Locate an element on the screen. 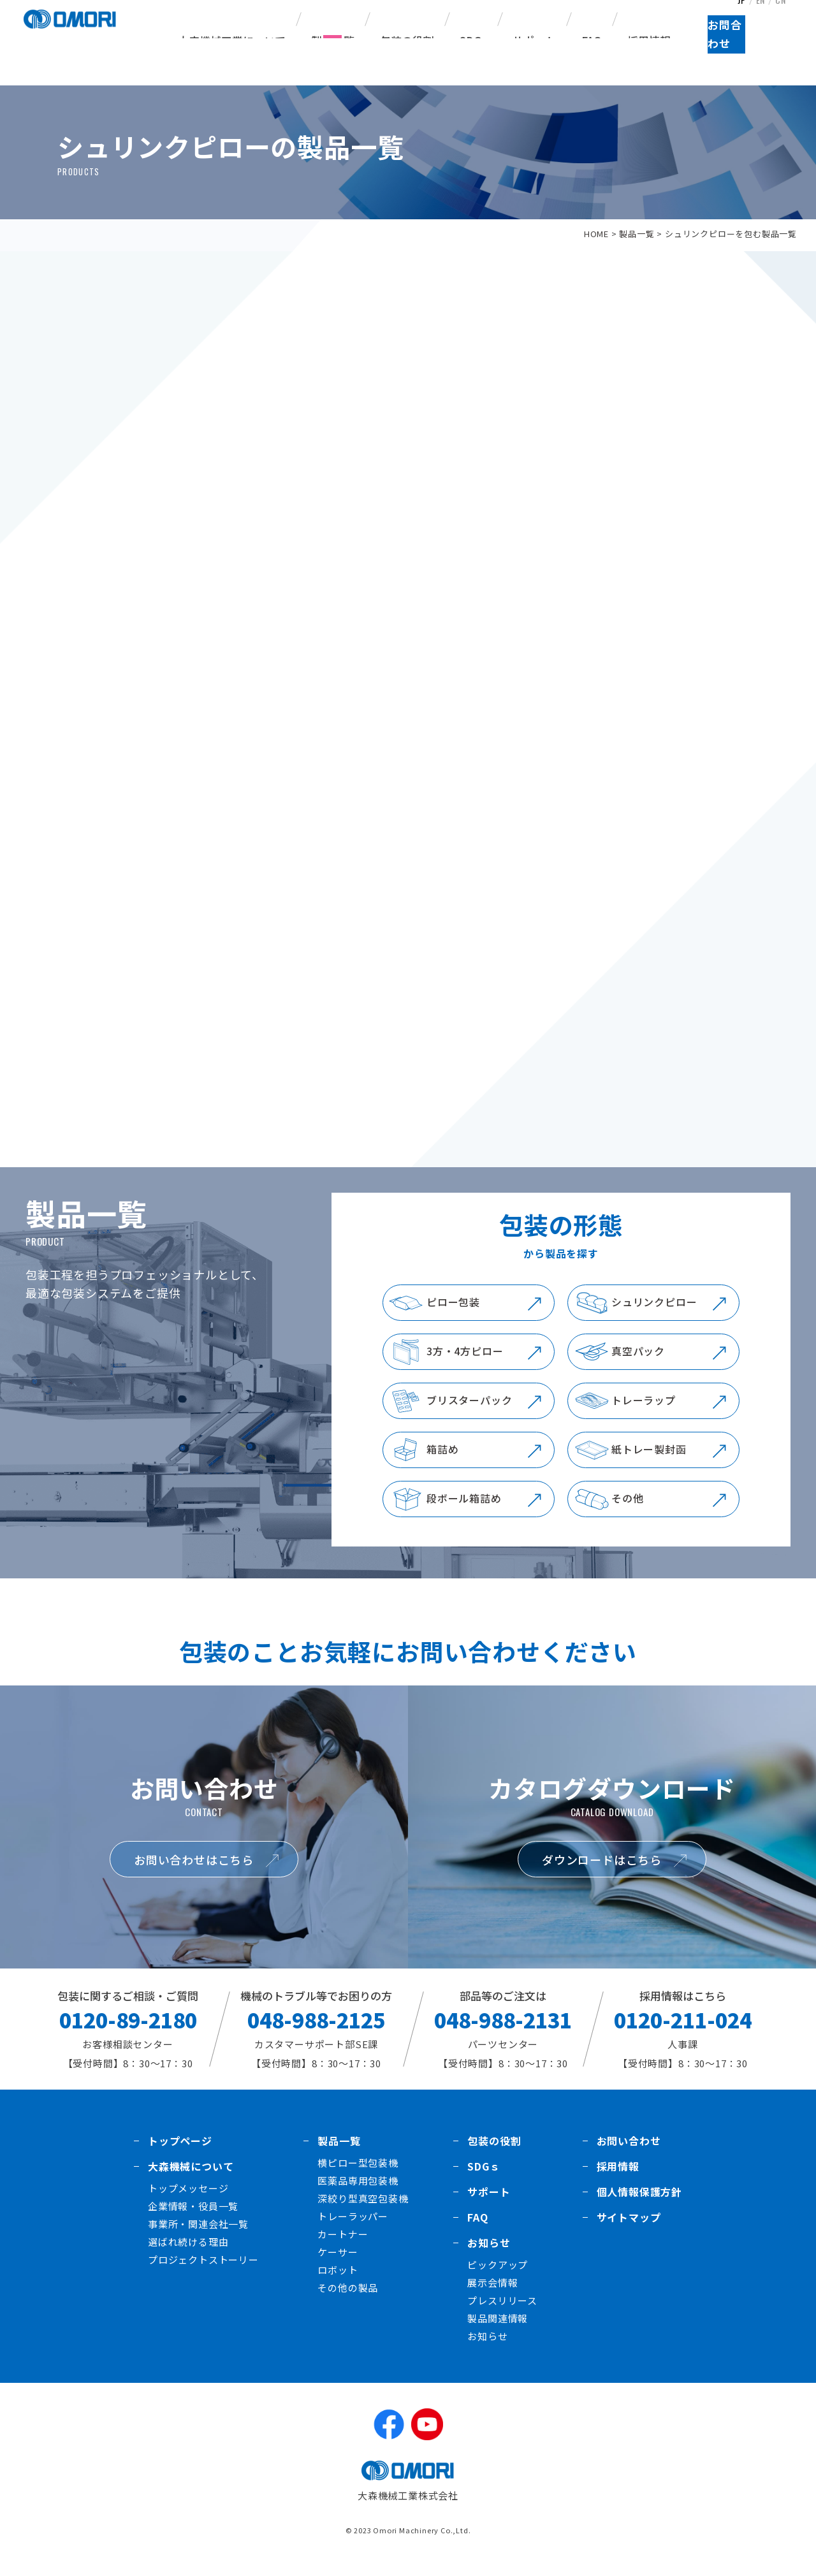 The height and width of the screenshot is (2576, 816). ピックアップ is located at coordinates (497, 2280).